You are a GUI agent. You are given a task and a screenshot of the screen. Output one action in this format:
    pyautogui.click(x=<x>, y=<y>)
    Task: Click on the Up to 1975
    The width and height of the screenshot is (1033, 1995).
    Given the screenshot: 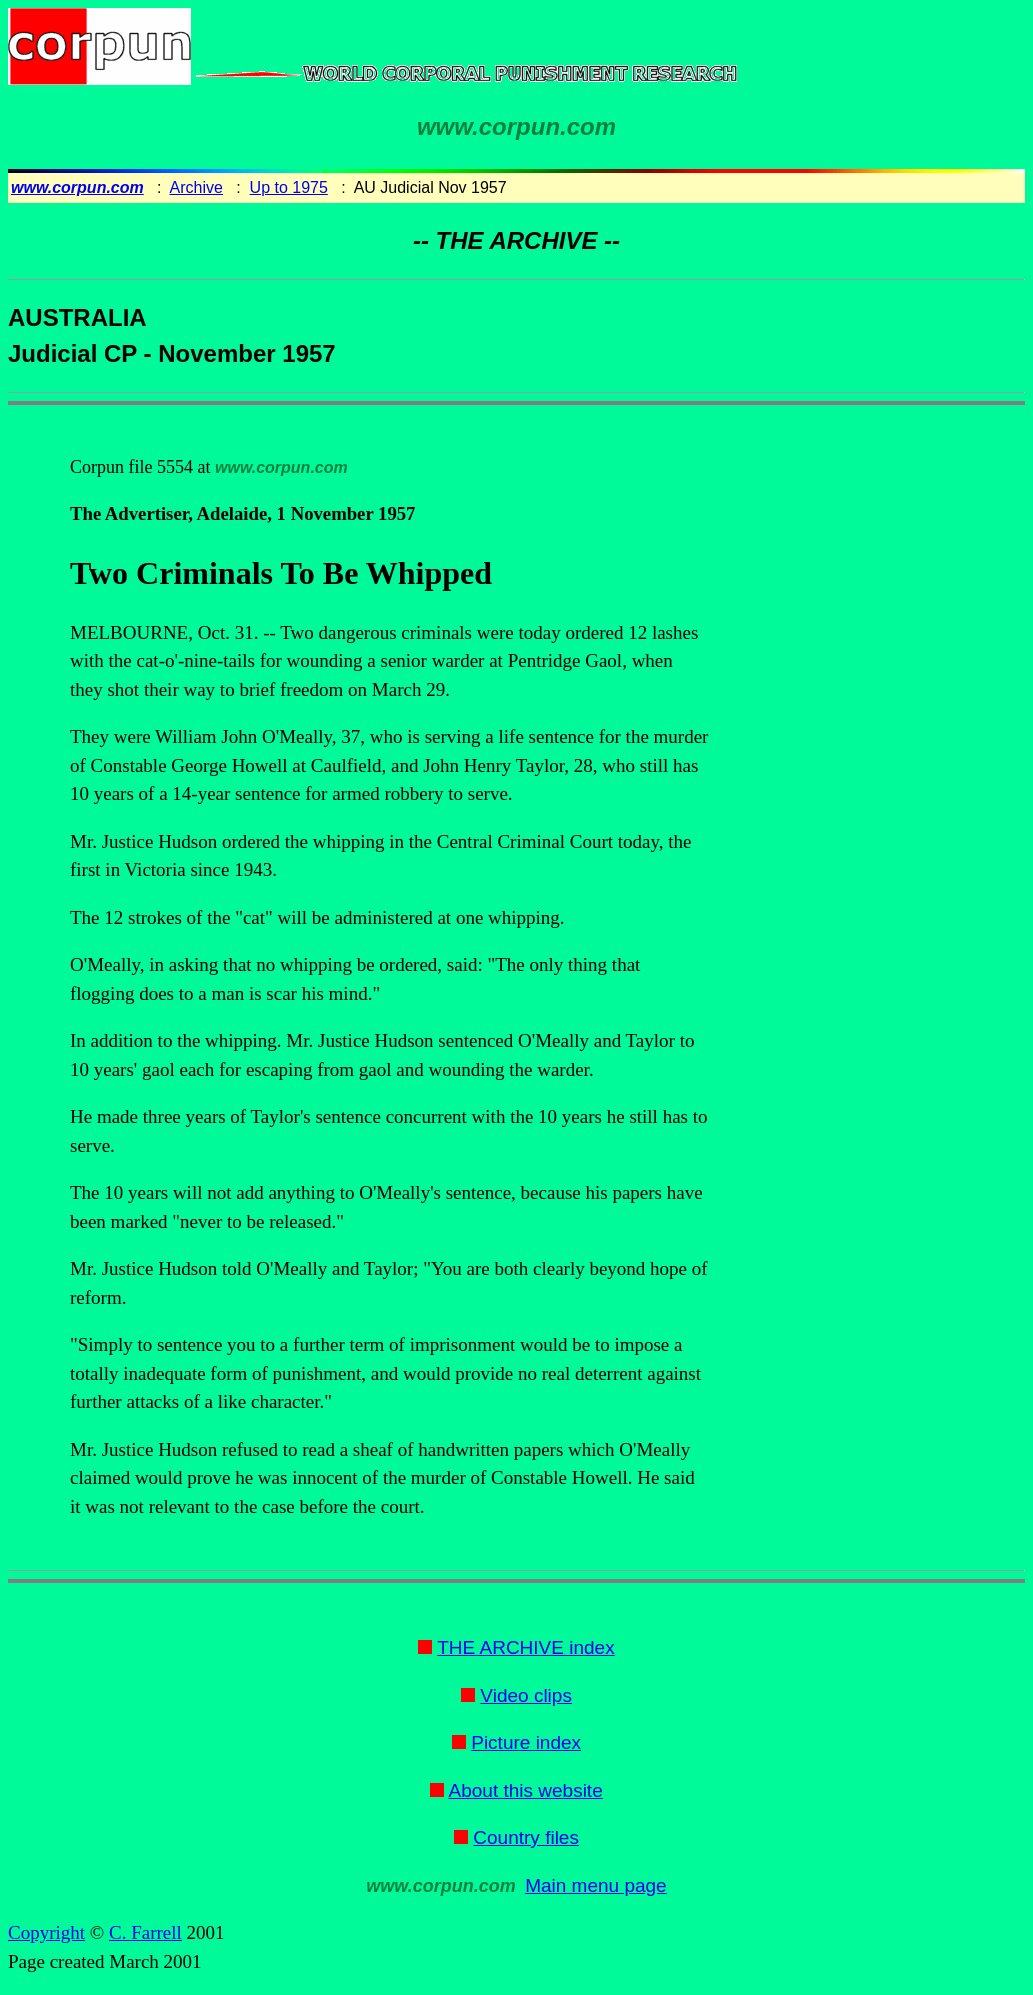 What is the action you would take?
    pyautogui.click(x=289, y=187)
    